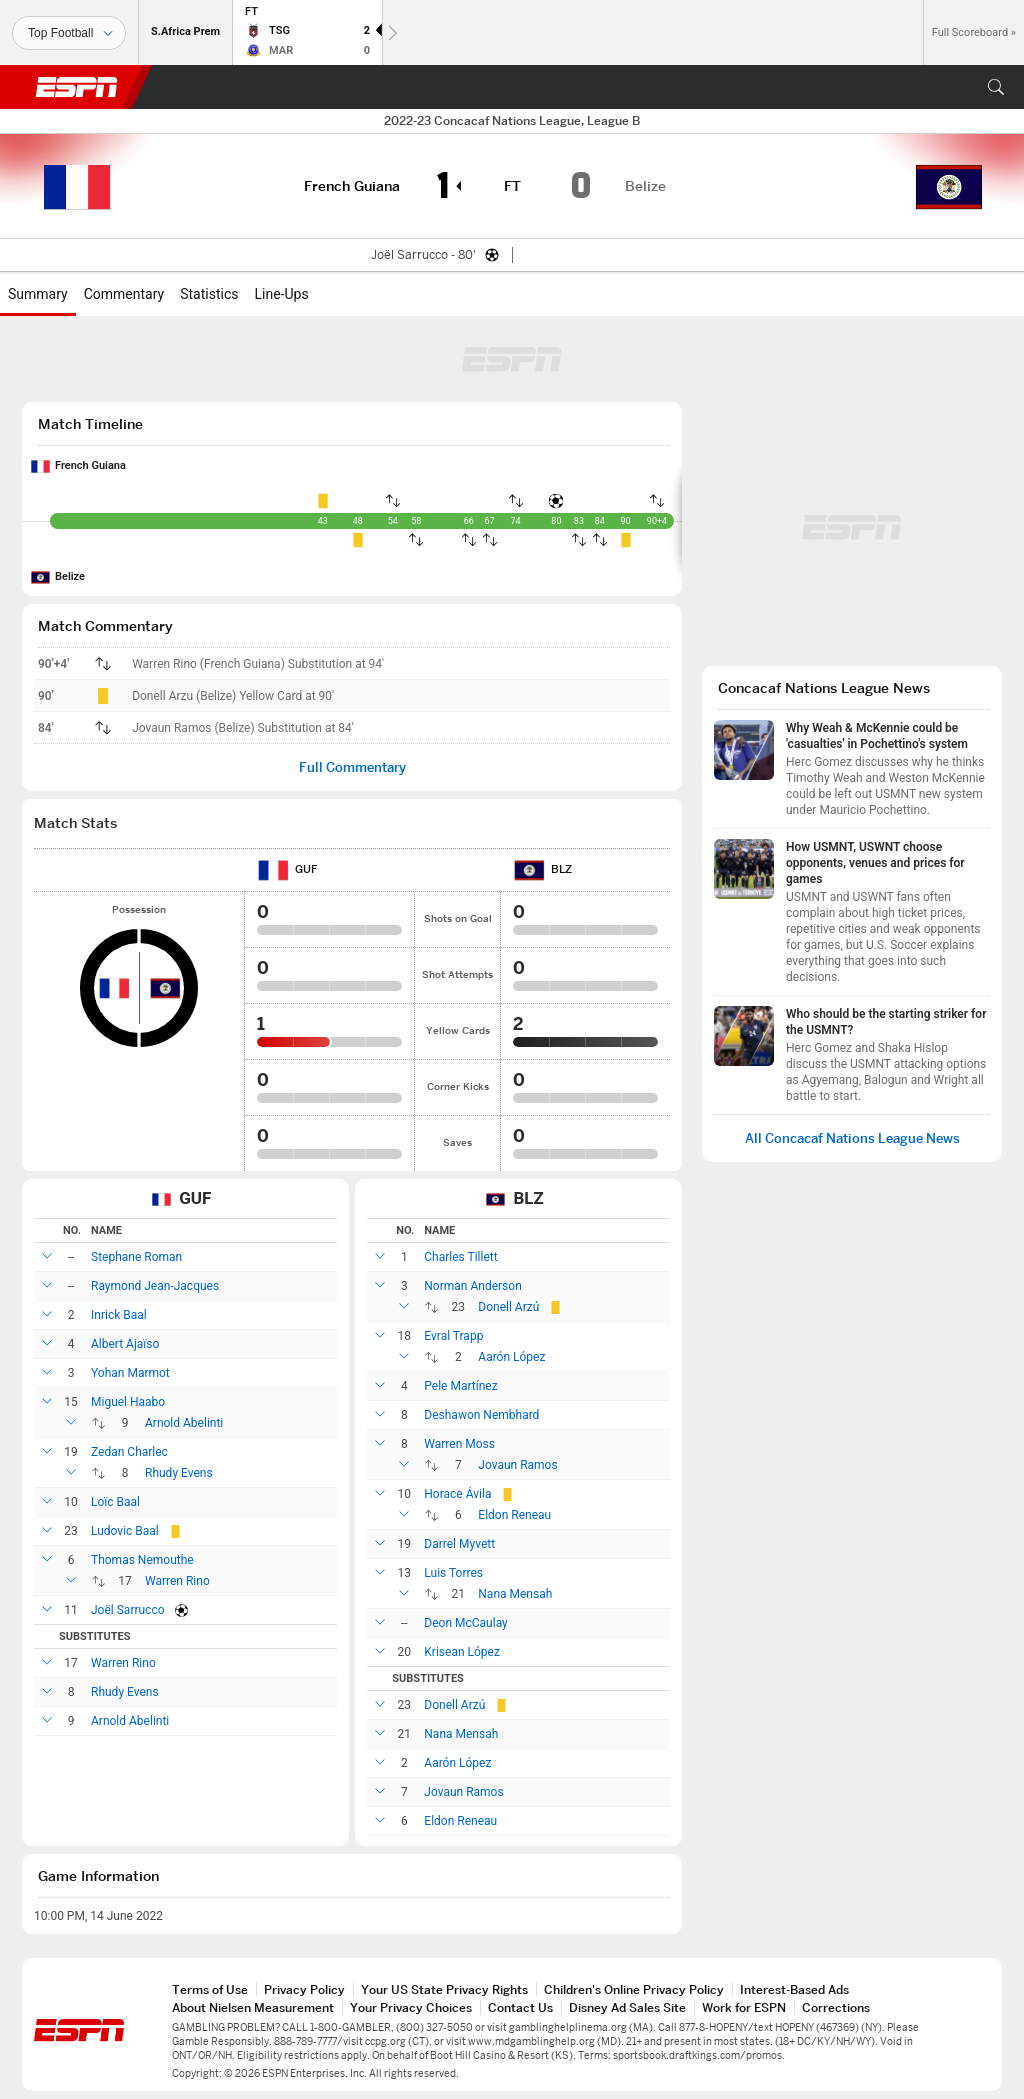 This screenshot has height=2099, width=1024. I want to click on Zedan Charlec, so click(129, 1452).